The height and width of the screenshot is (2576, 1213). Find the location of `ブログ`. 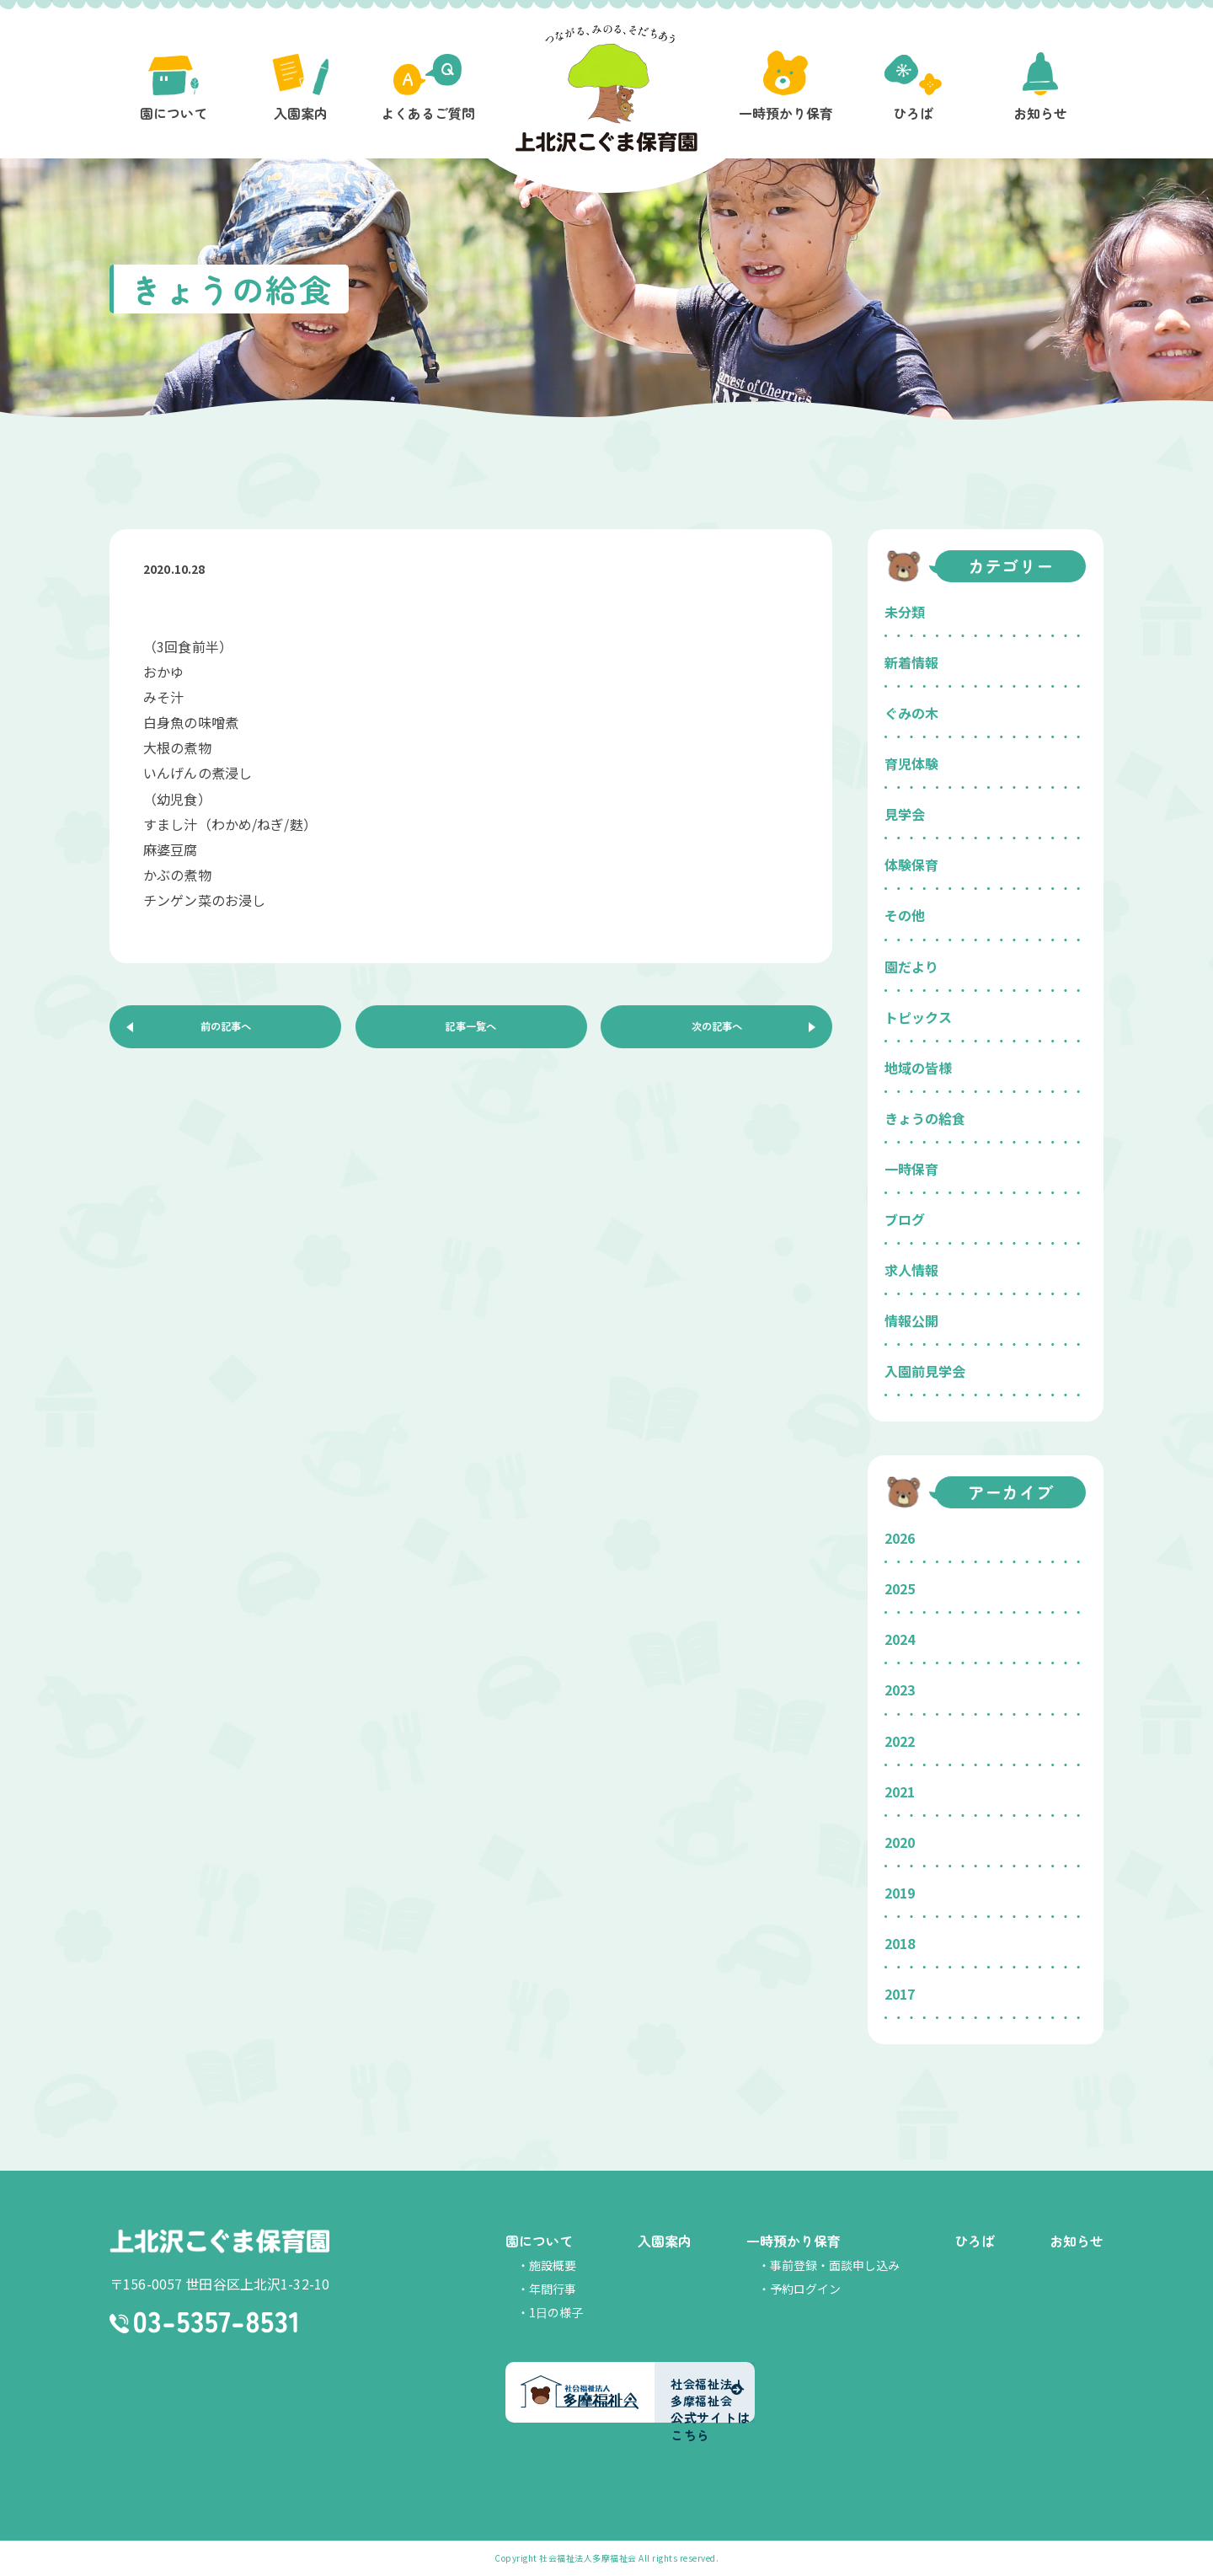

ブログ is located at coordinates (904, 1219).